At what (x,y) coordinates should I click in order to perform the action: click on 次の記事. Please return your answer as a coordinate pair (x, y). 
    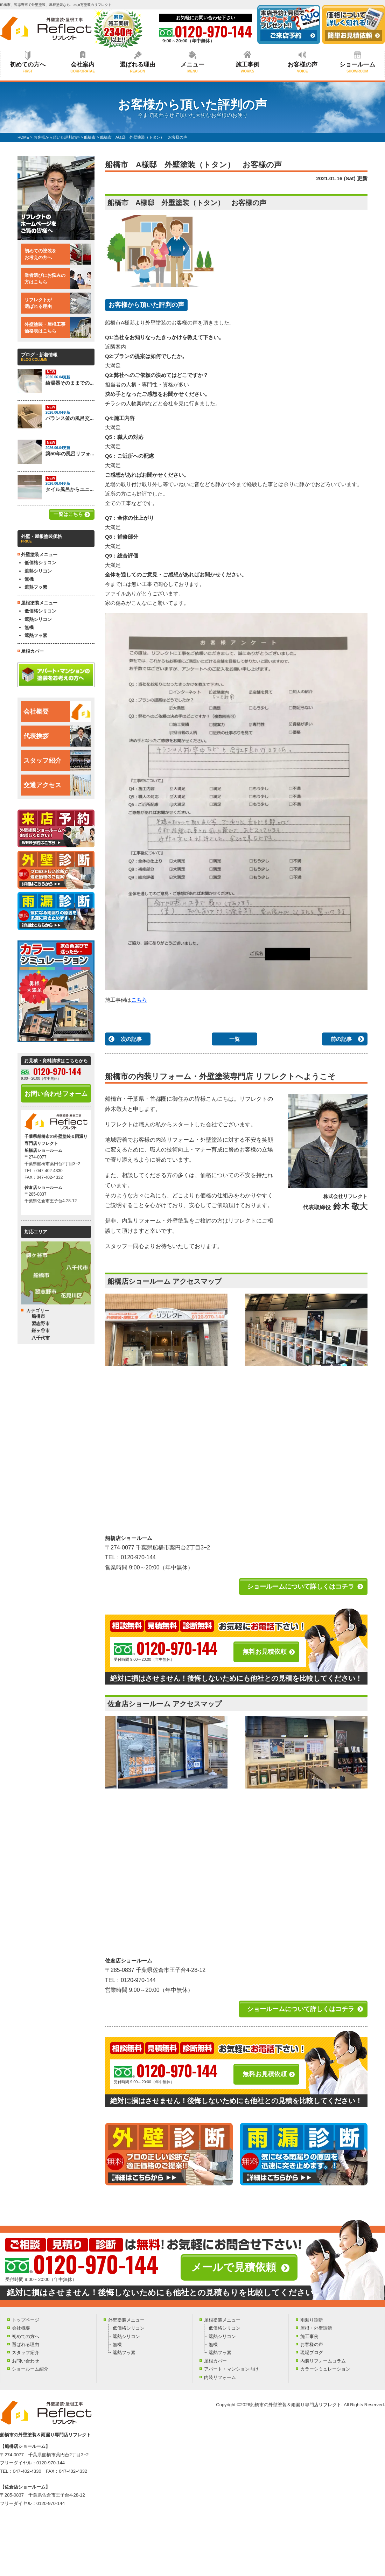
    Looking at the image, I should click on (131, 1039).